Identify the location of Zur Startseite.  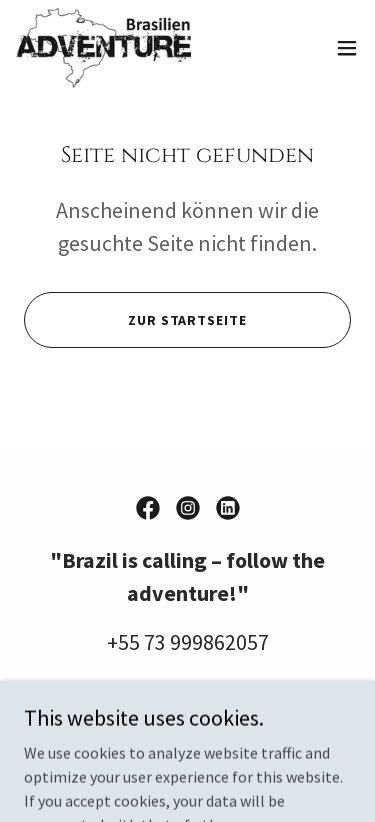
(188, 320).